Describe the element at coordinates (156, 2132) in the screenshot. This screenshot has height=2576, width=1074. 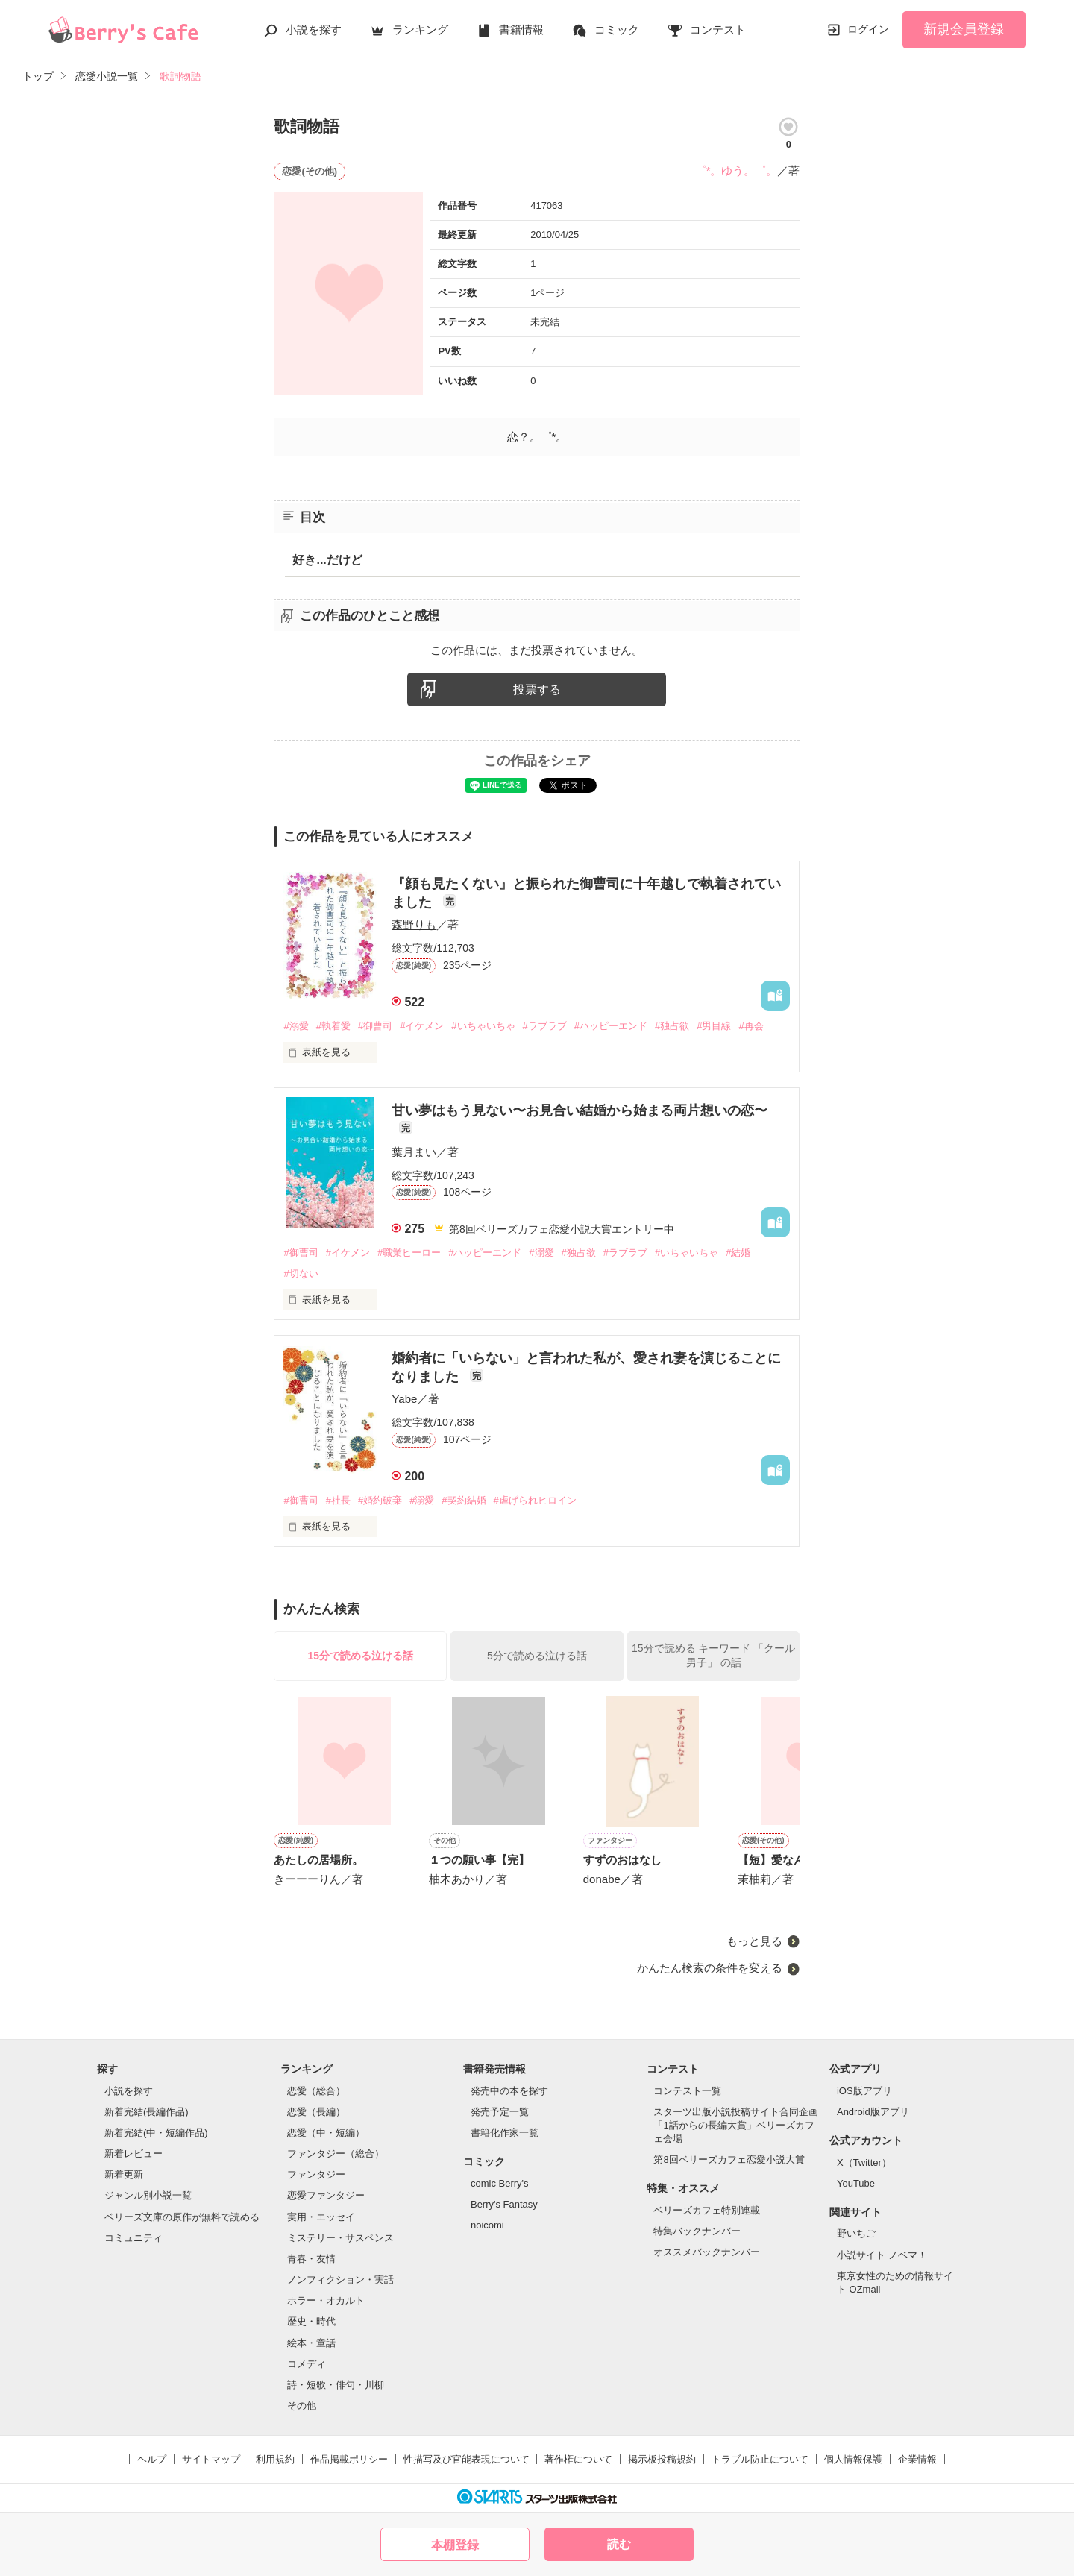
I see `新着完結(中・短編作品)` at that location.